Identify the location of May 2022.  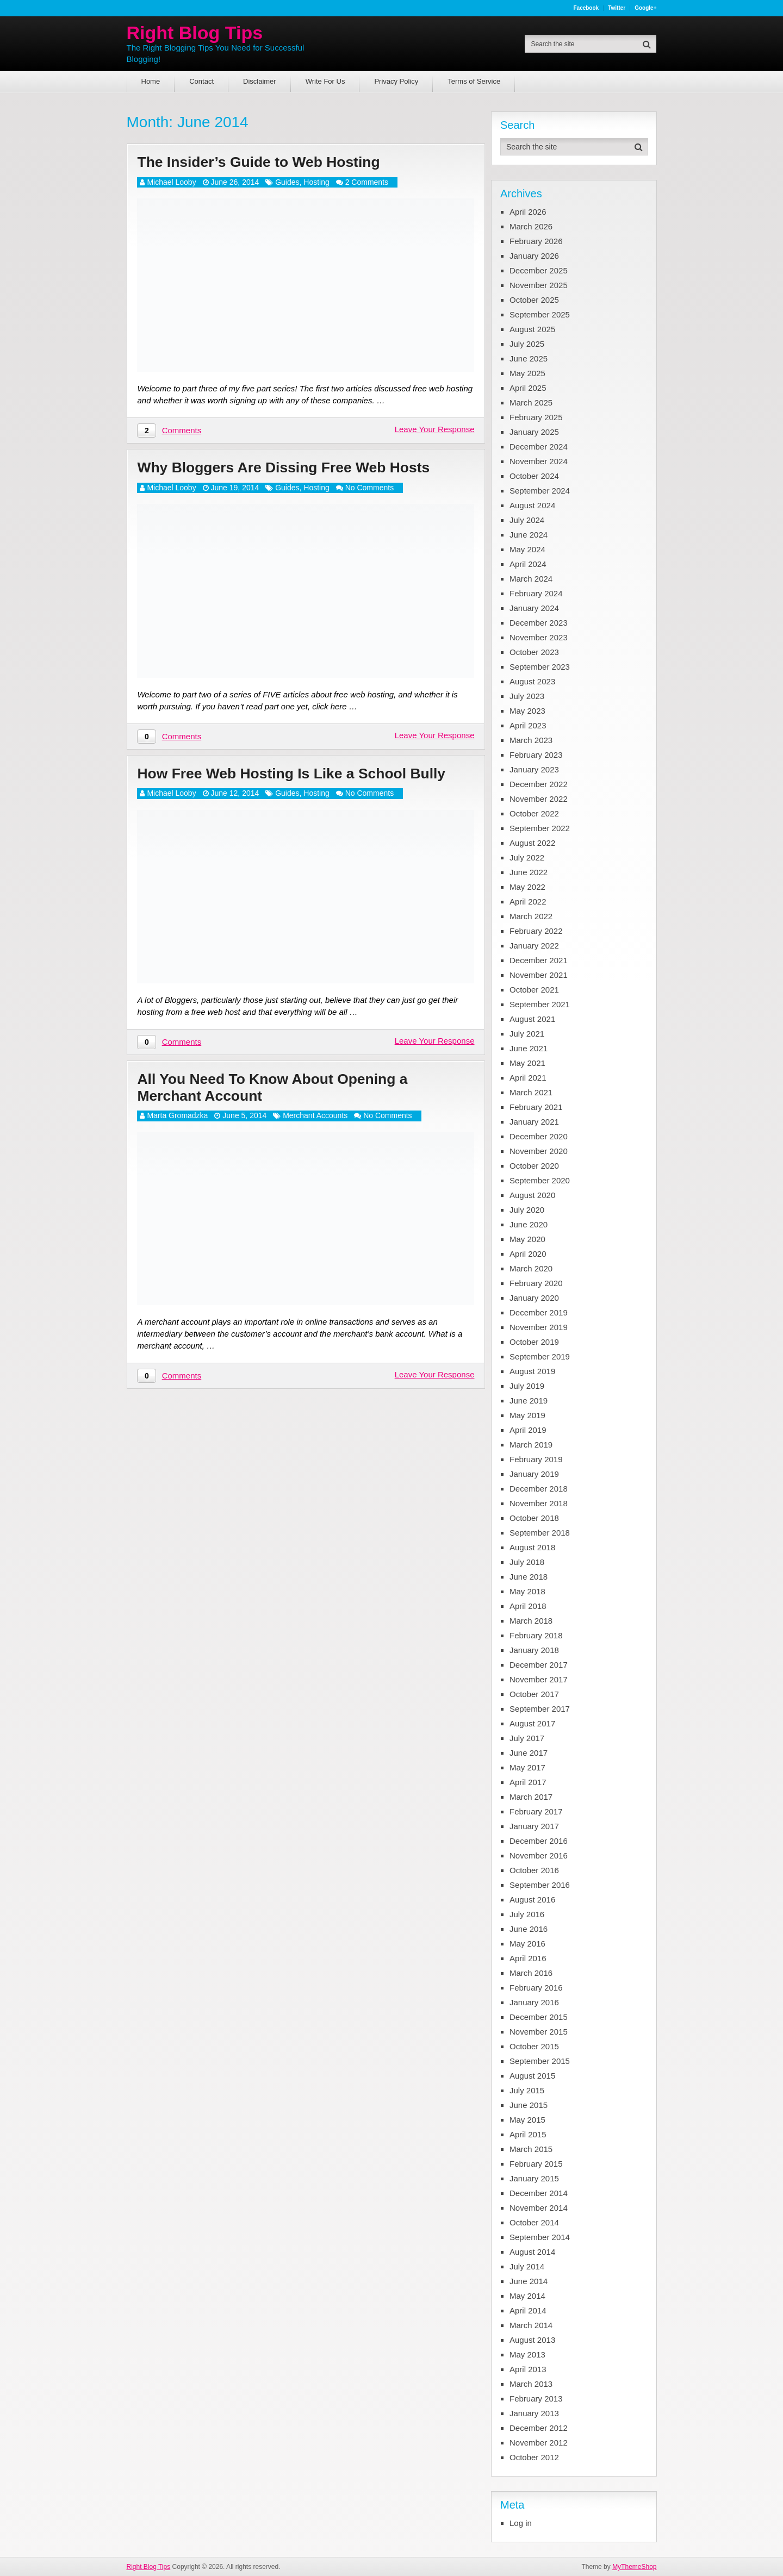
(527, 886).